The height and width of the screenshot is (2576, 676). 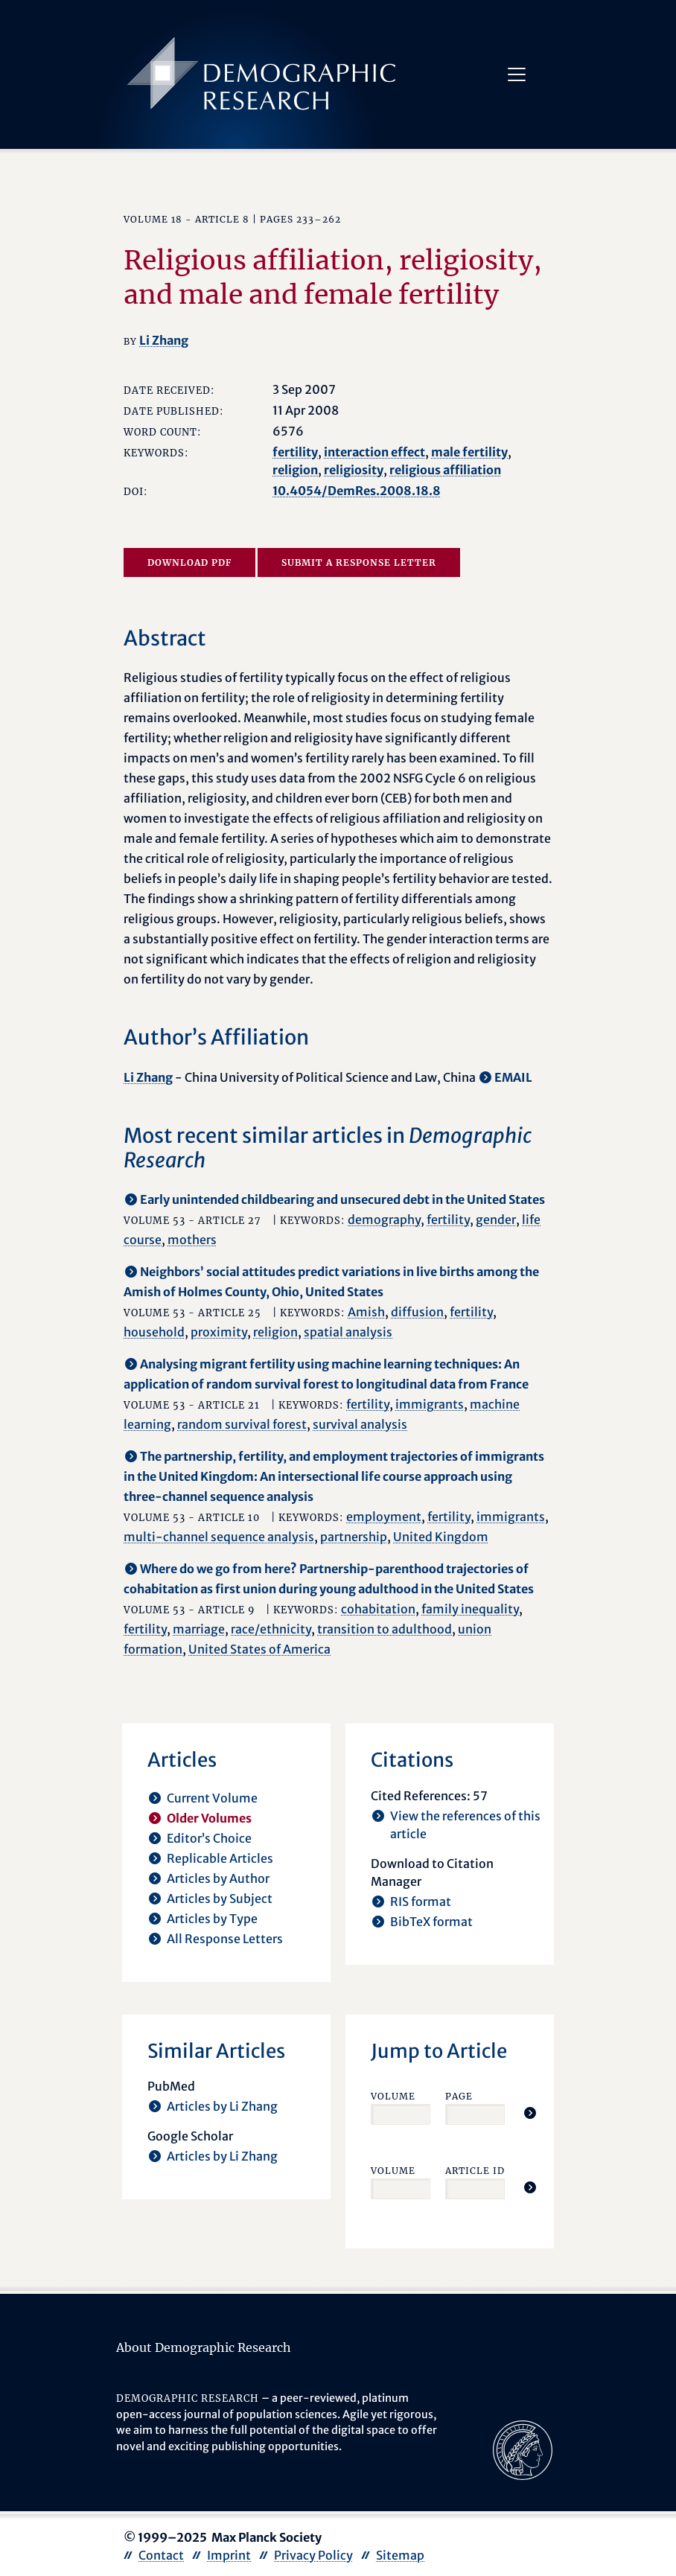 I want to click on transition to adulthood, so click(x=384, y=1629).